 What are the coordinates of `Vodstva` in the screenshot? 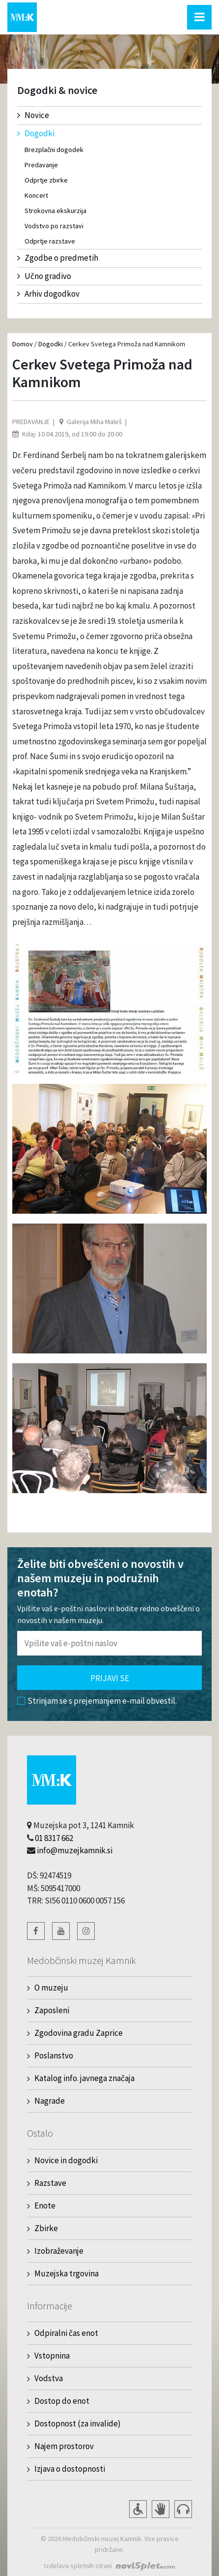 It's located at (48, 2378).